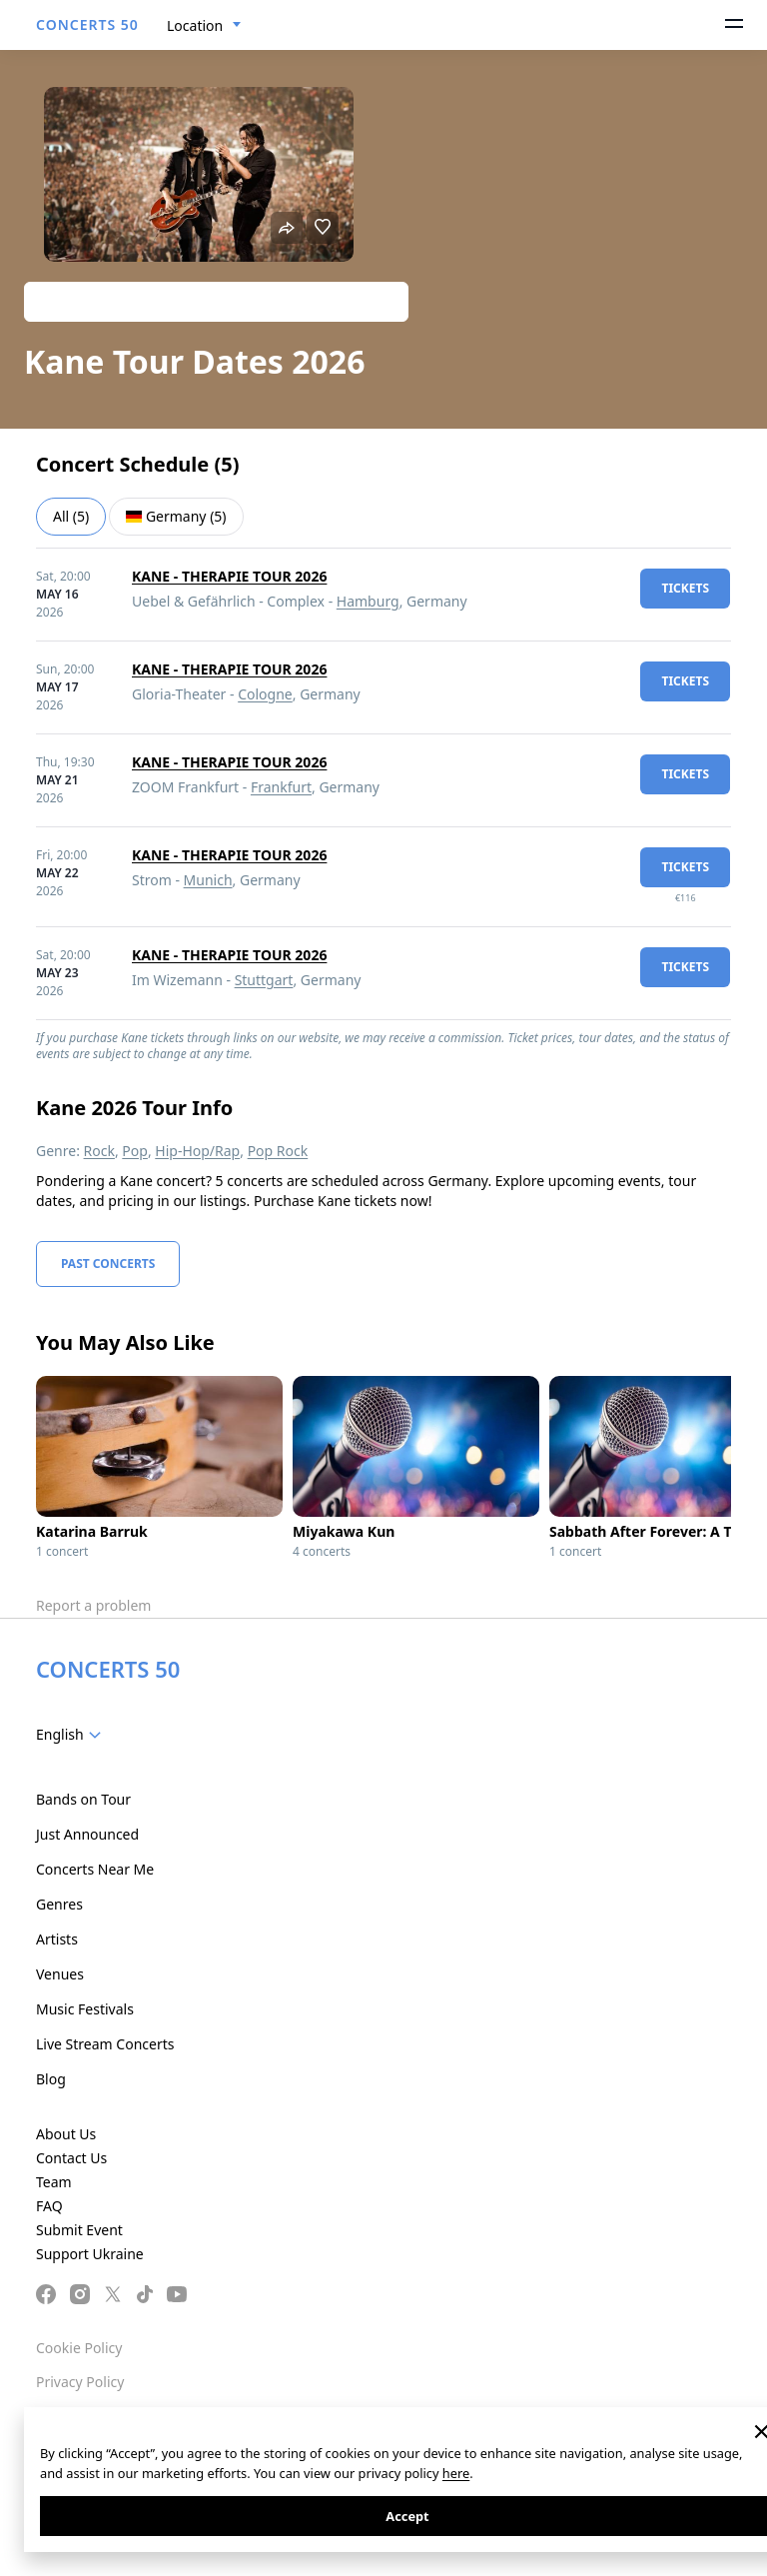 Image resolution: width=767 pixels, height=2576 pixels. Describe the element at coordinates (87, 24) in the screenshot. I see `CONCERTS 50` at that location.